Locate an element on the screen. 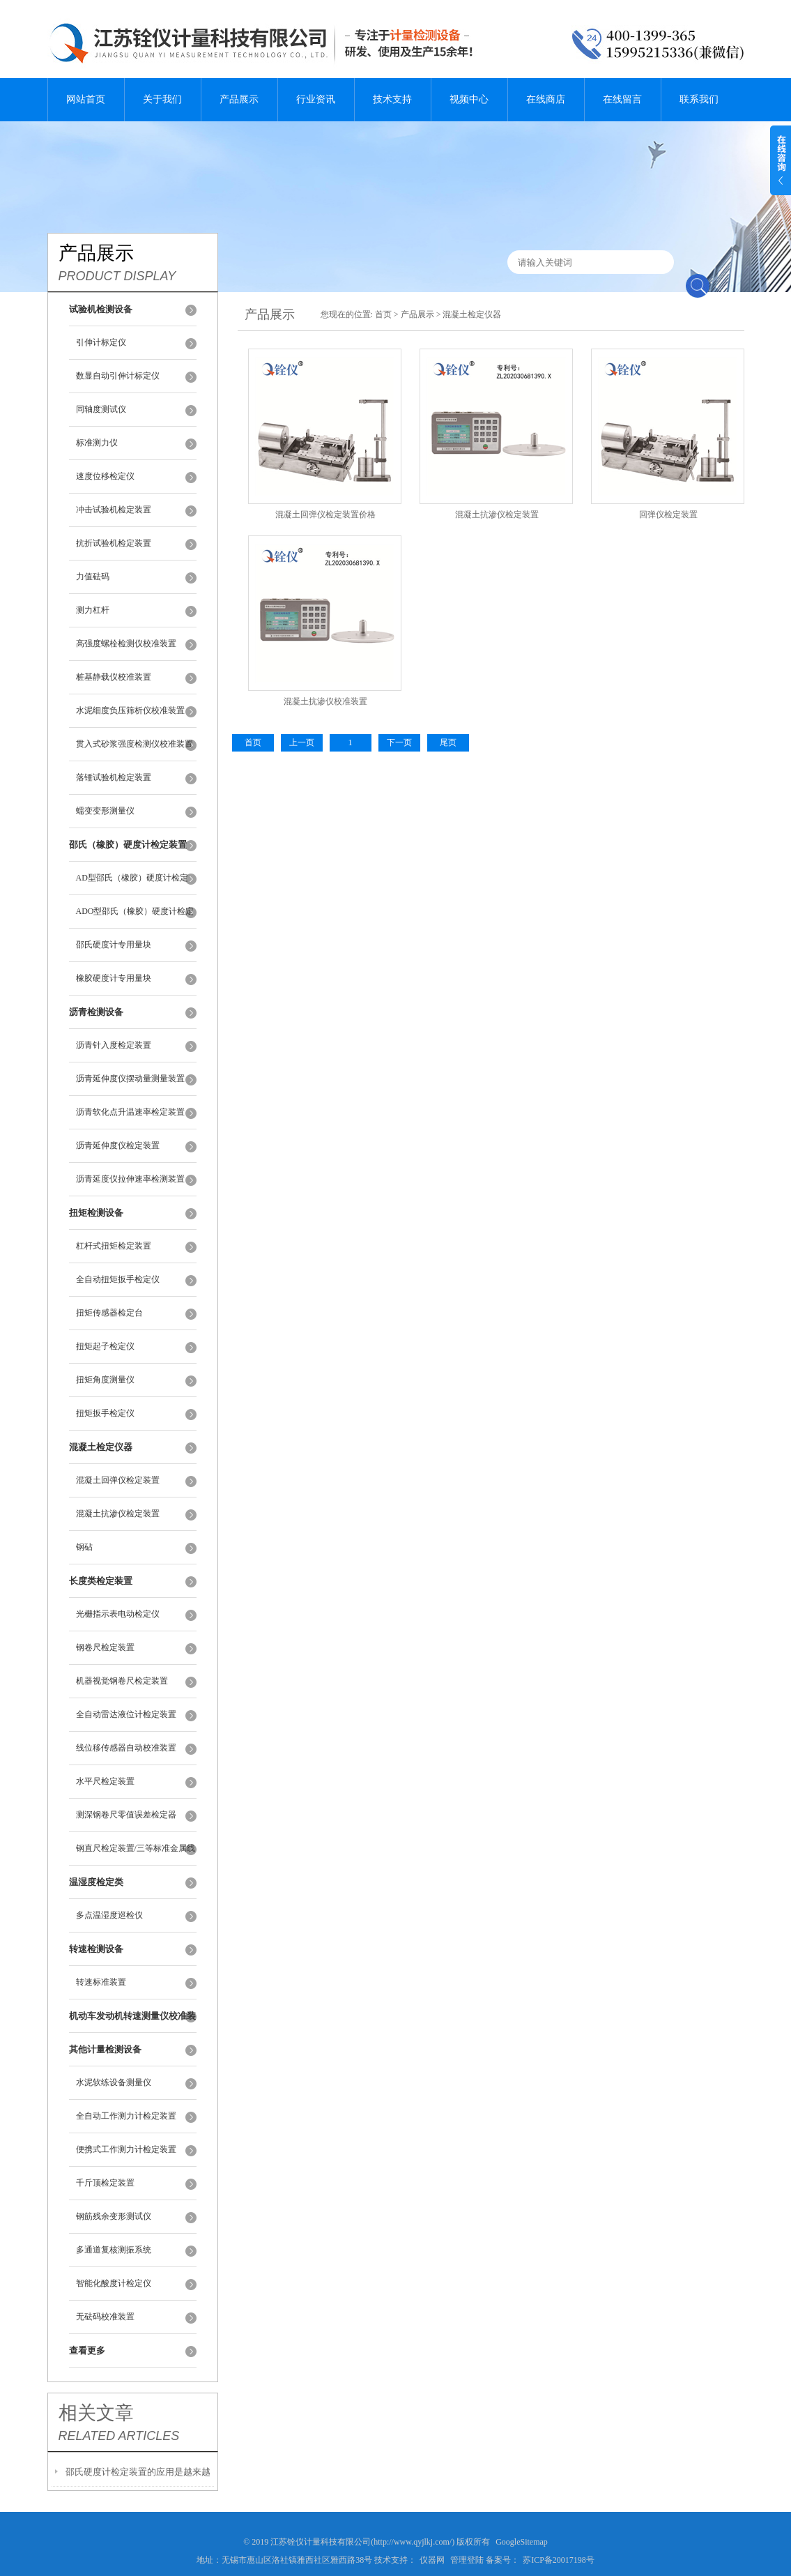 Image resolution: width=791 pixels, height=2576 pixels. 沥青延伸度仪摆动量测量装置 is located at coordinates (130, 1078).